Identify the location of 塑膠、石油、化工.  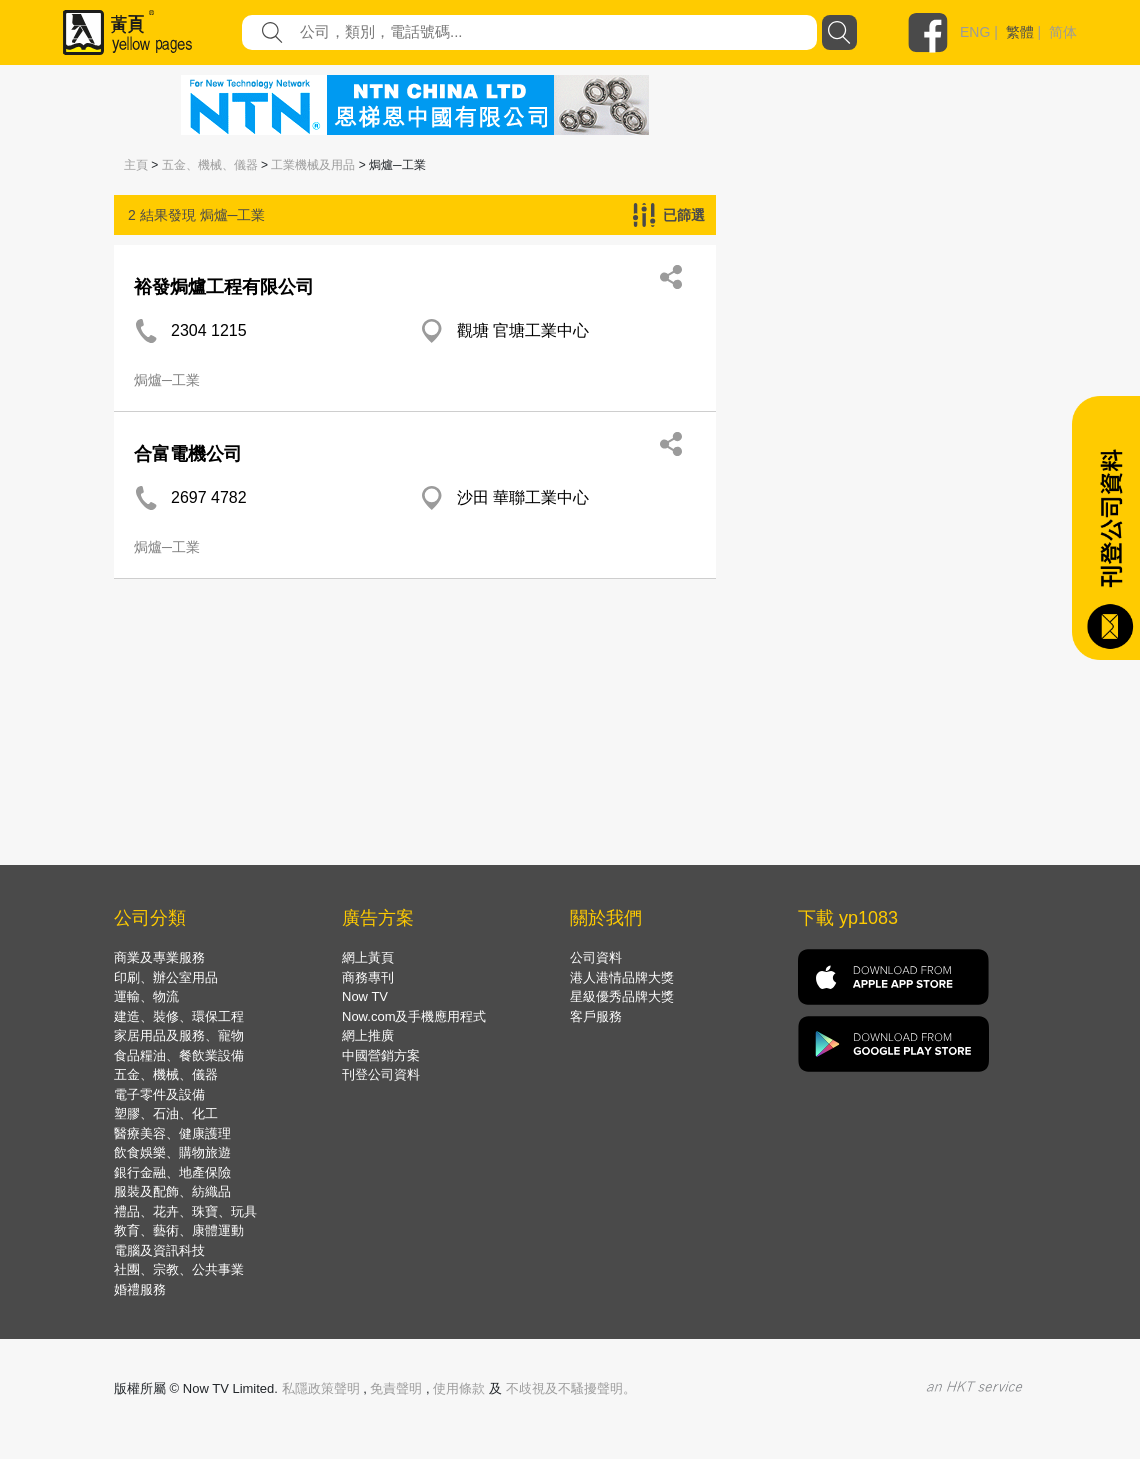
(166, 1113).